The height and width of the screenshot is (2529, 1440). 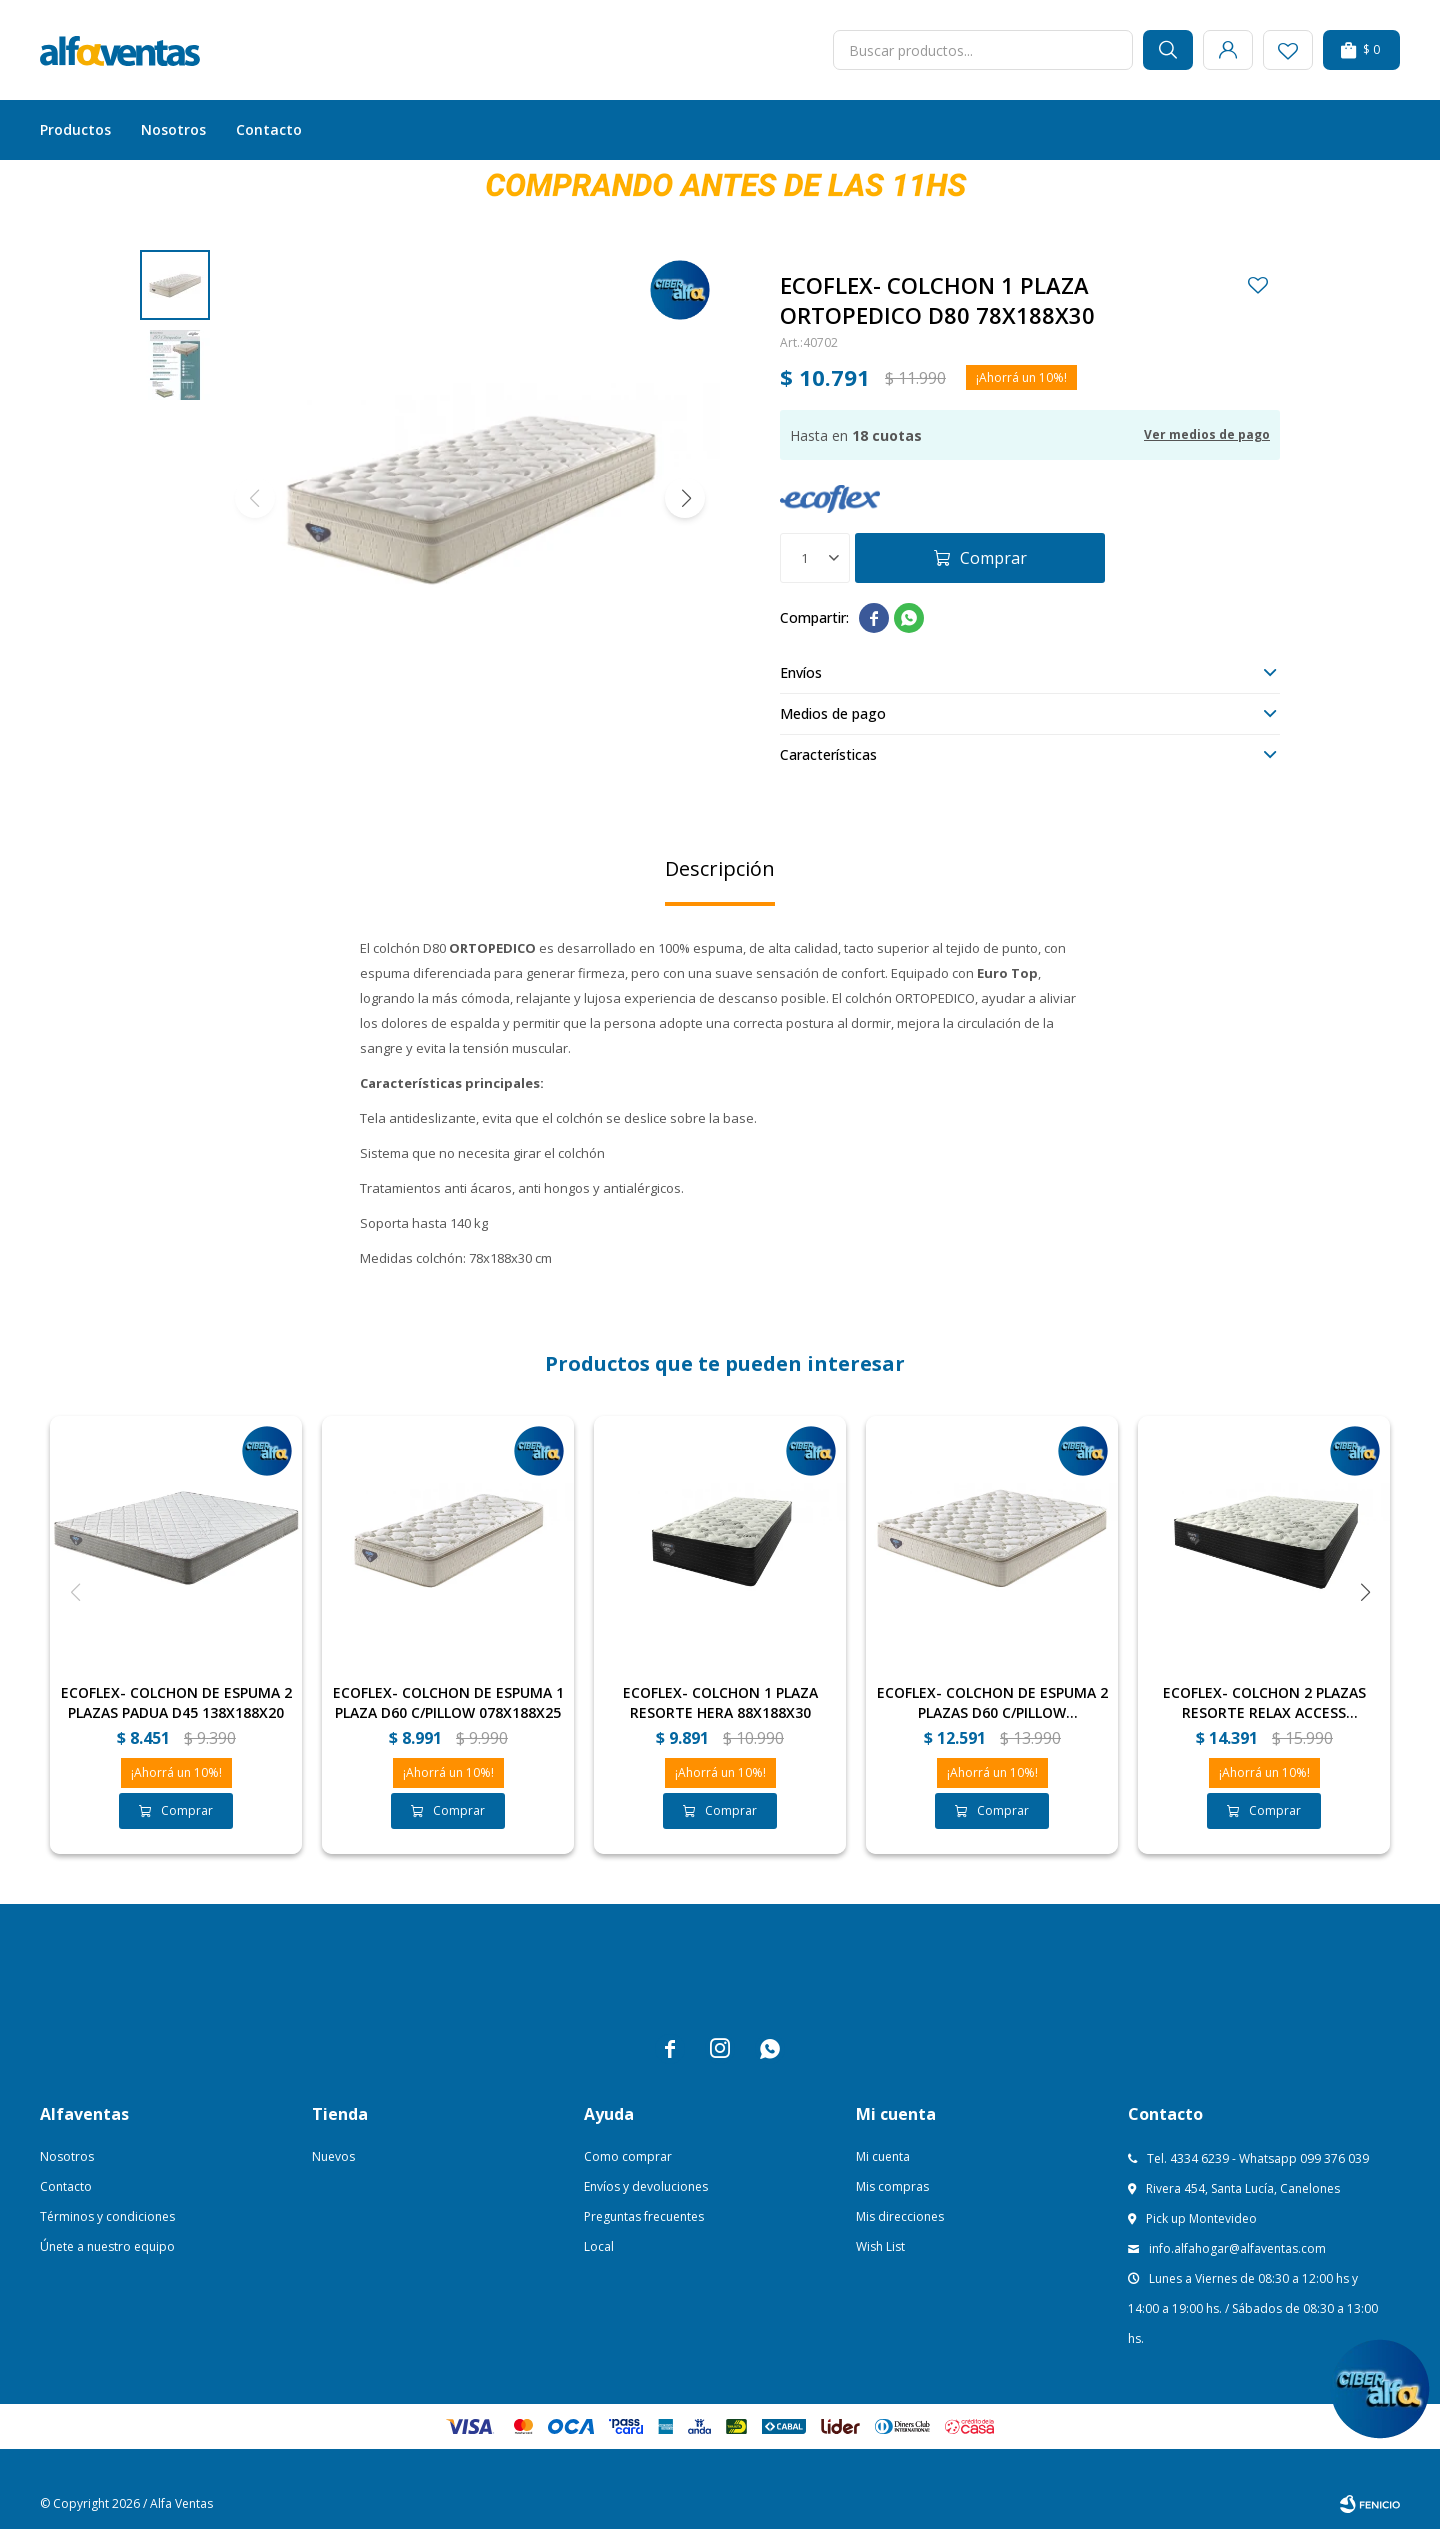 I want to click on Únete a nuestro equipo, so click(x=107, y=2246).